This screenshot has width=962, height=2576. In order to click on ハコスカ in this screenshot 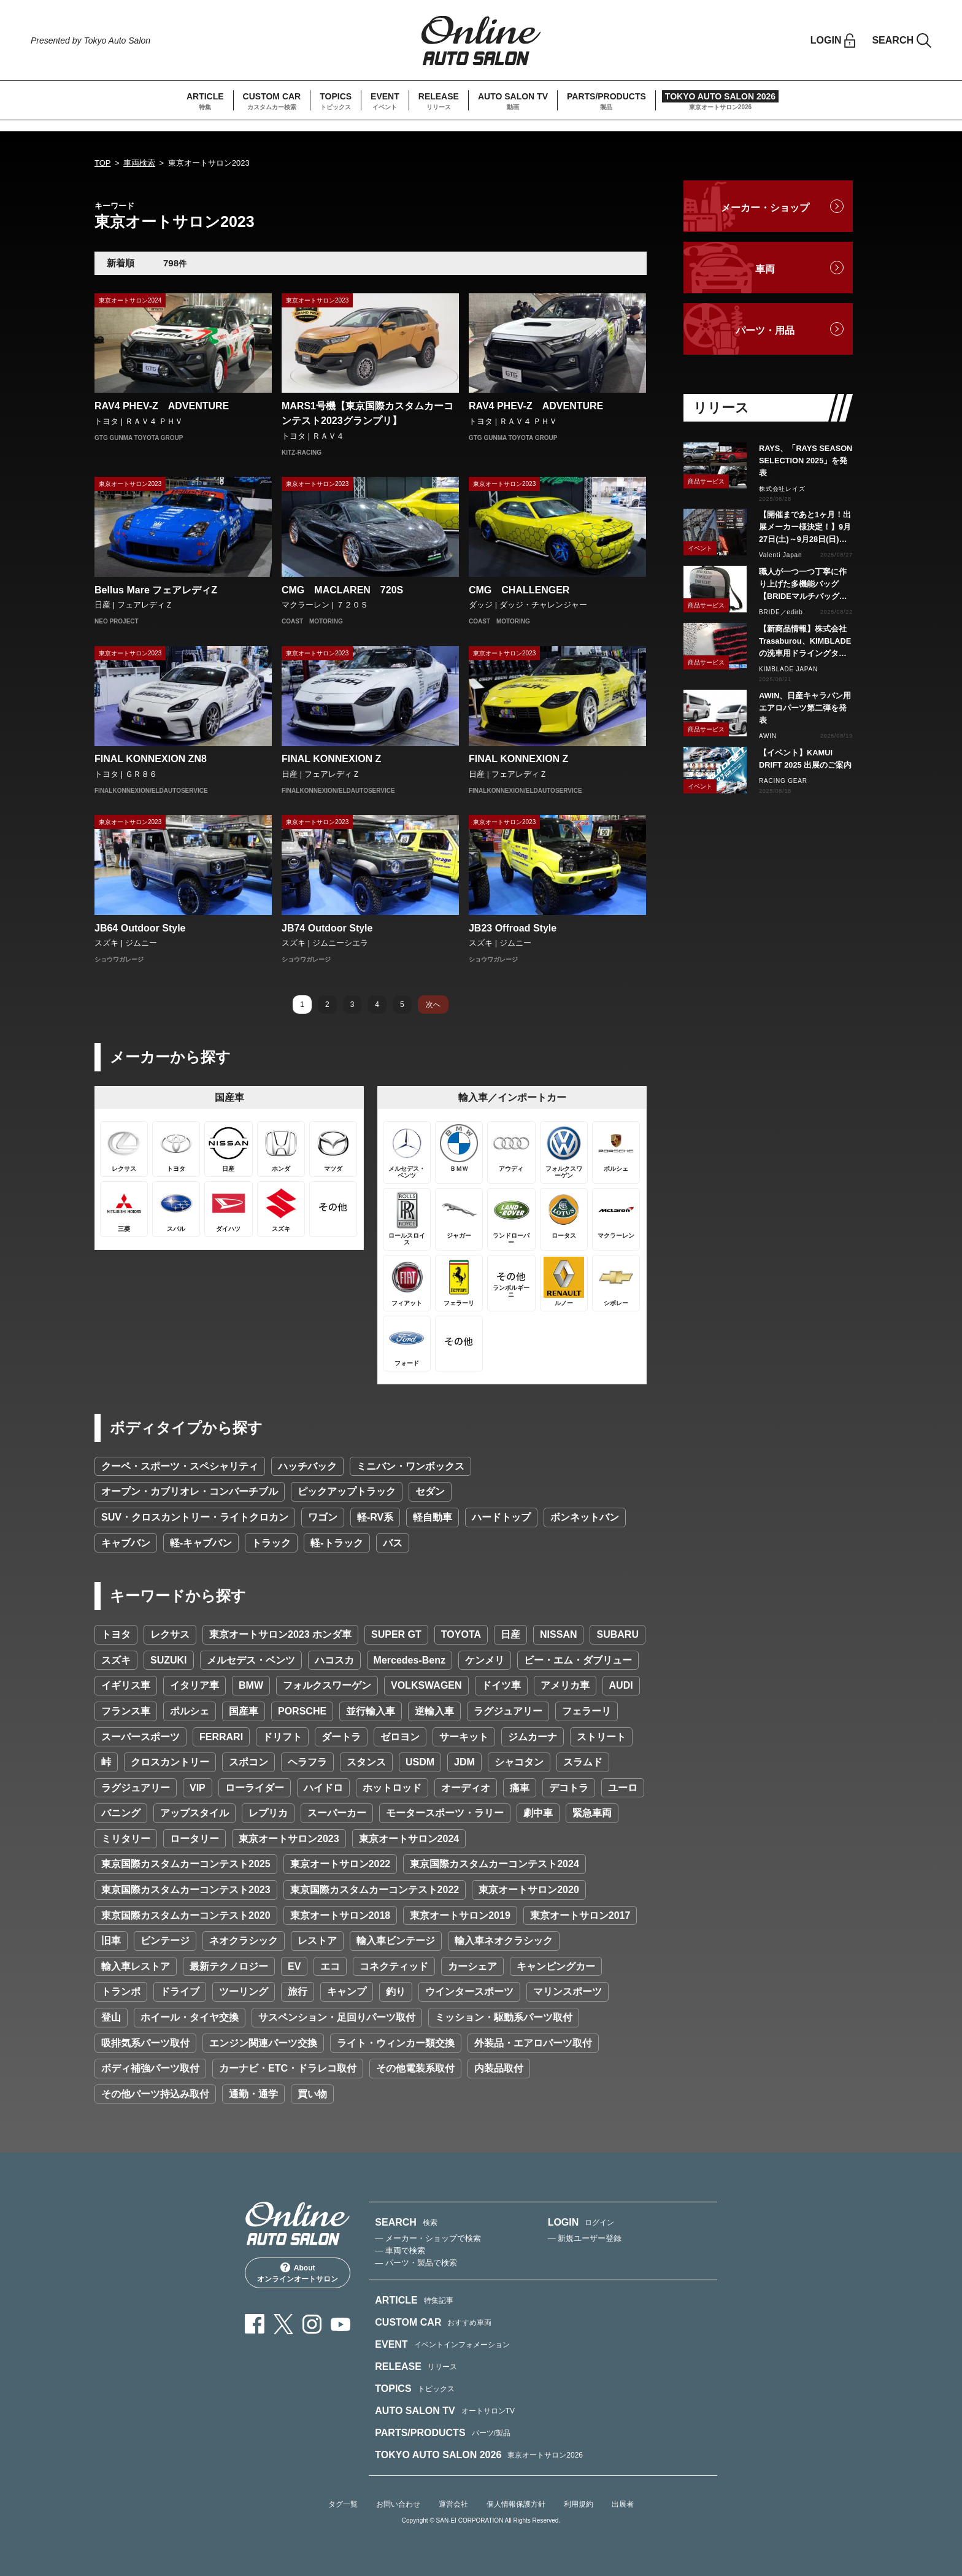, I will do `click(334, 1660)`.